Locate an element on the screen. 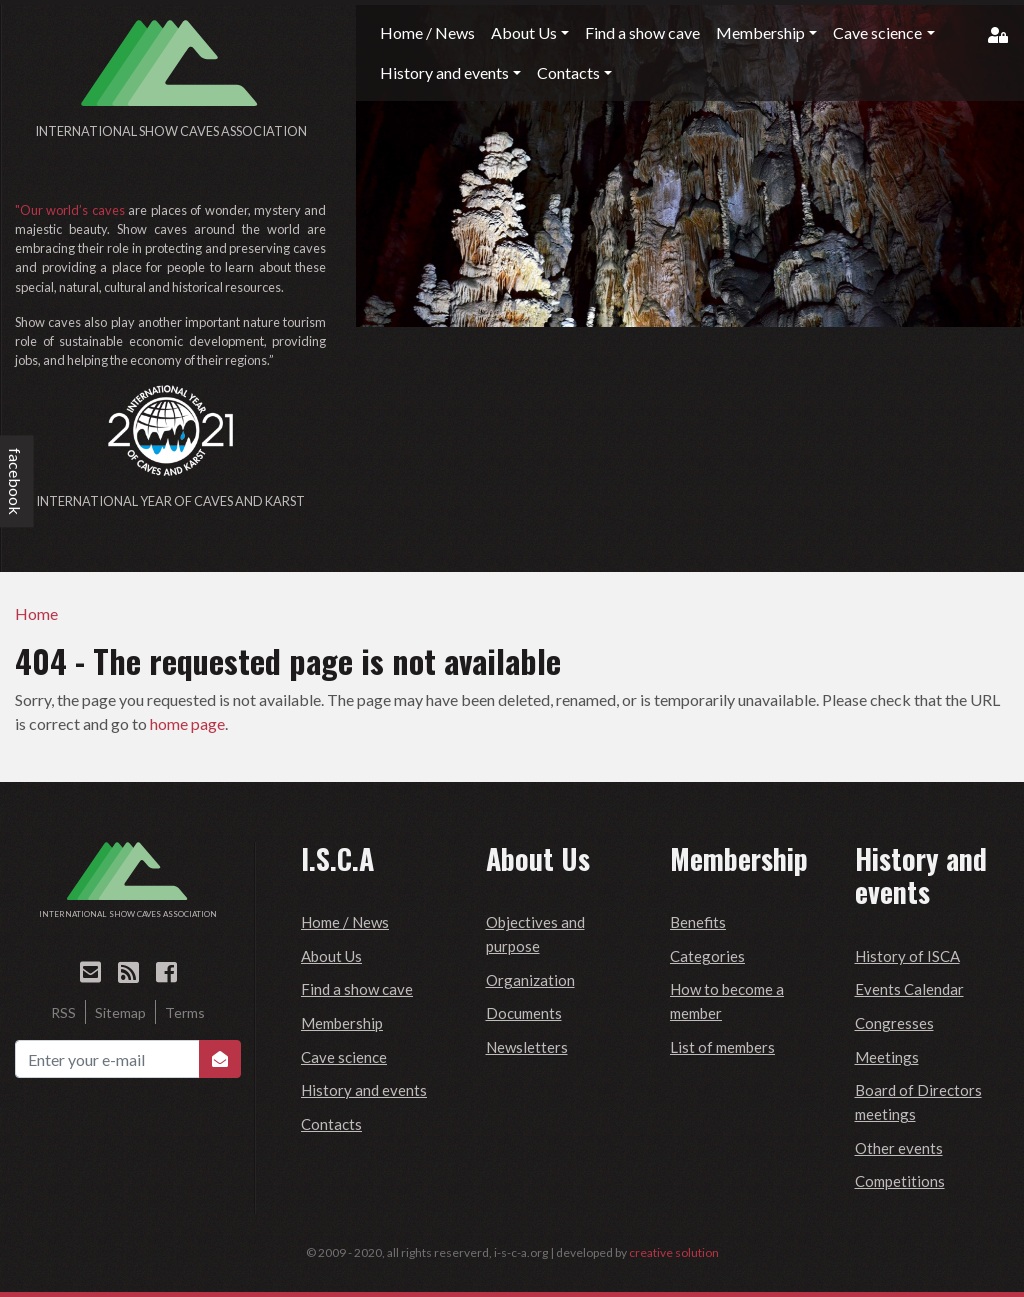  Competitions is located at coordinates (900, 1181).